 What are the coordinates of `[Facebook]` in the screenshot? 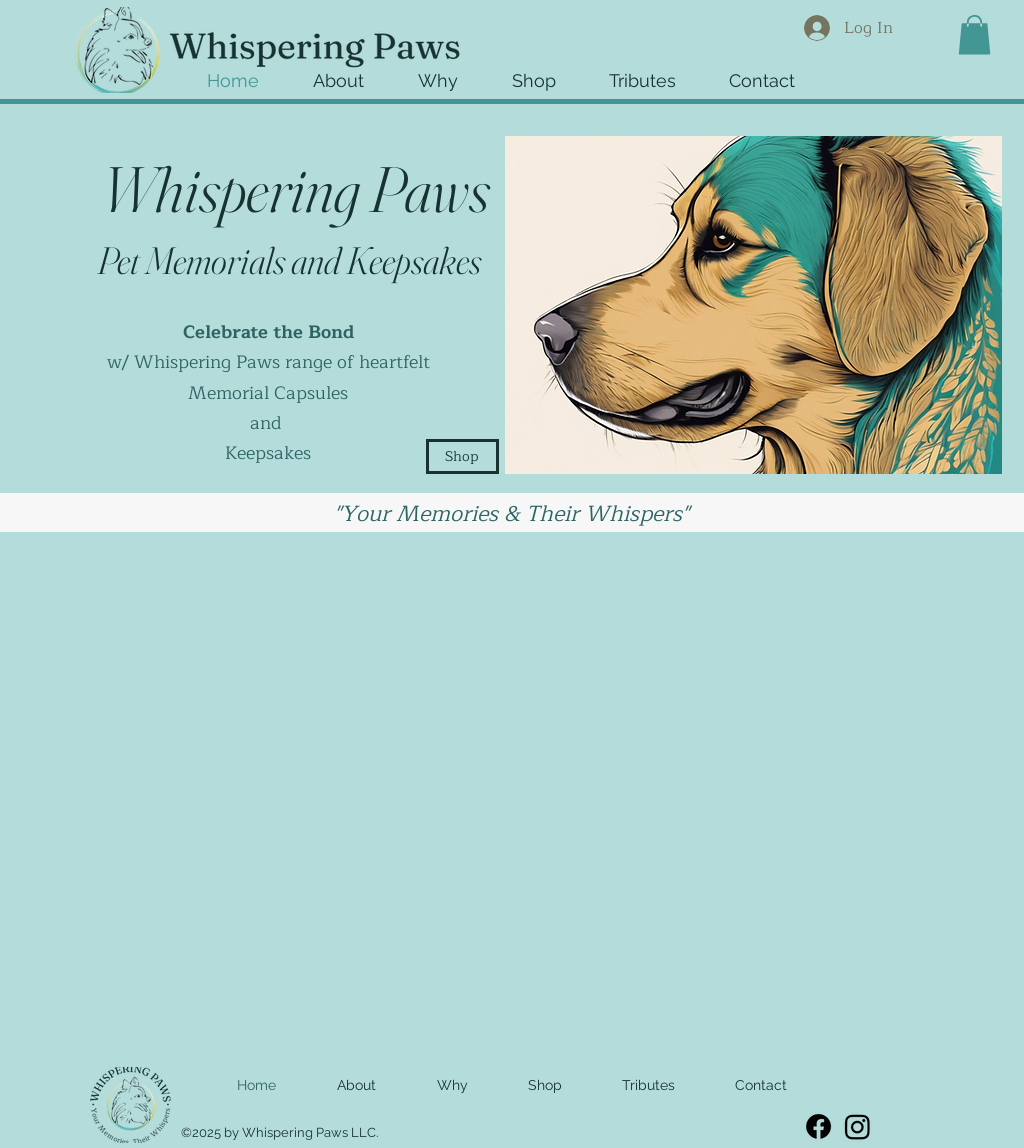 It's located at (818, 1126).